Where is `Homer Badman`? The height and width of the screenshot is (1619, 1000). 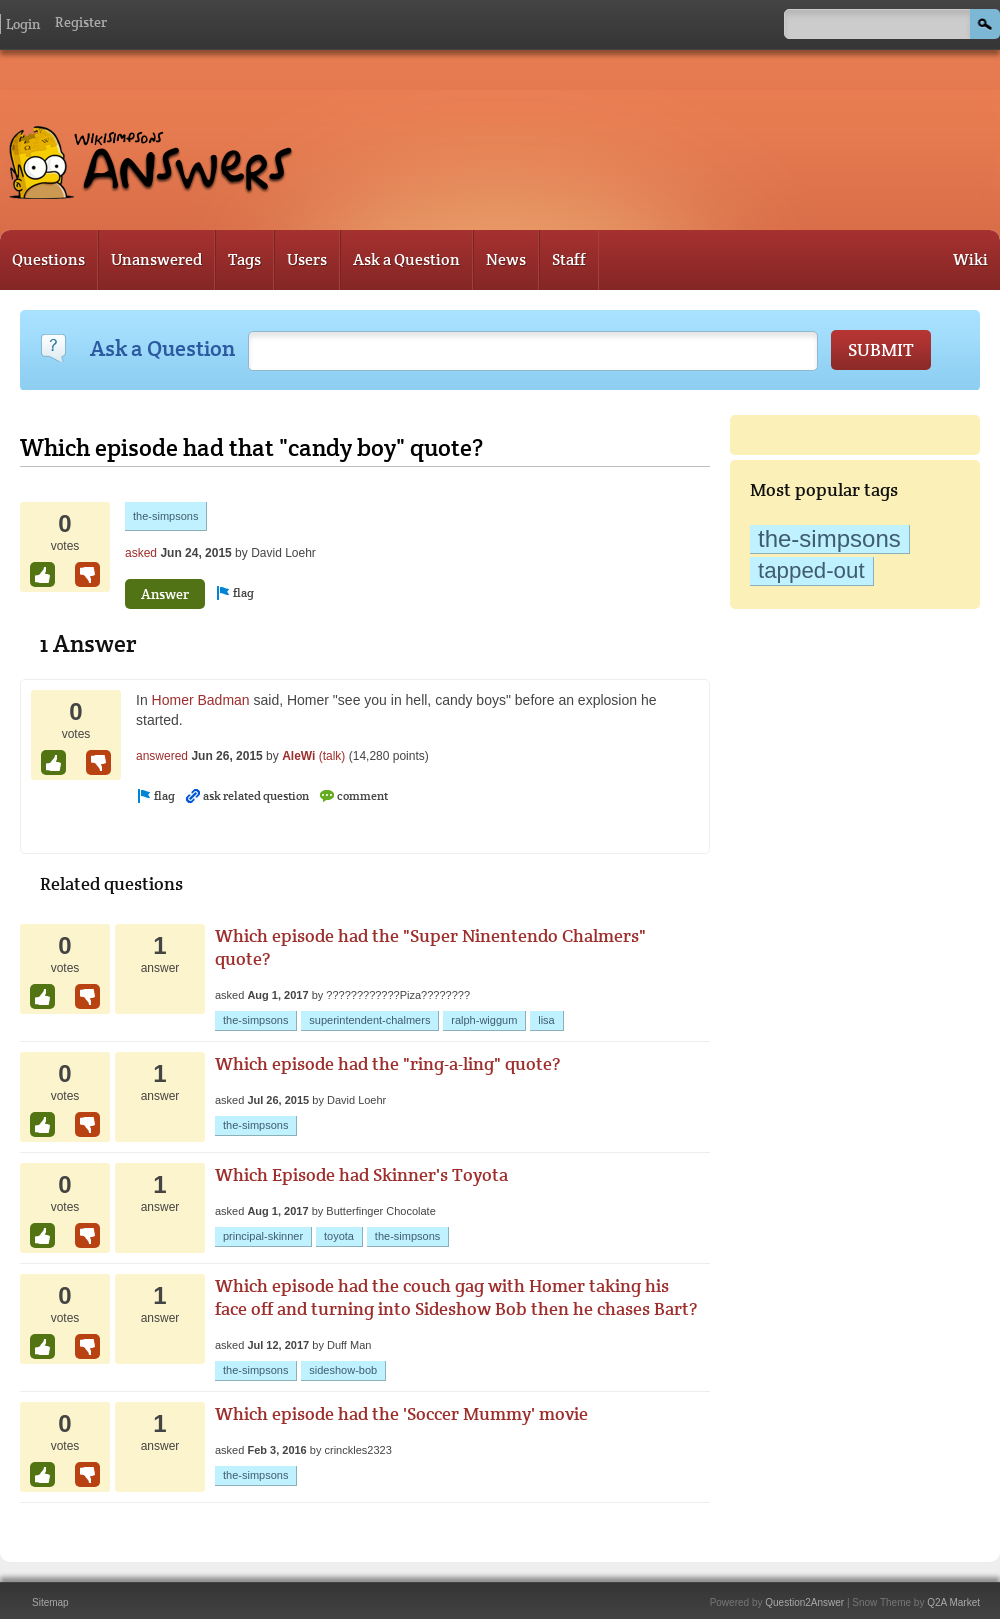
Homer Badman is located at coordinates (201, 700).